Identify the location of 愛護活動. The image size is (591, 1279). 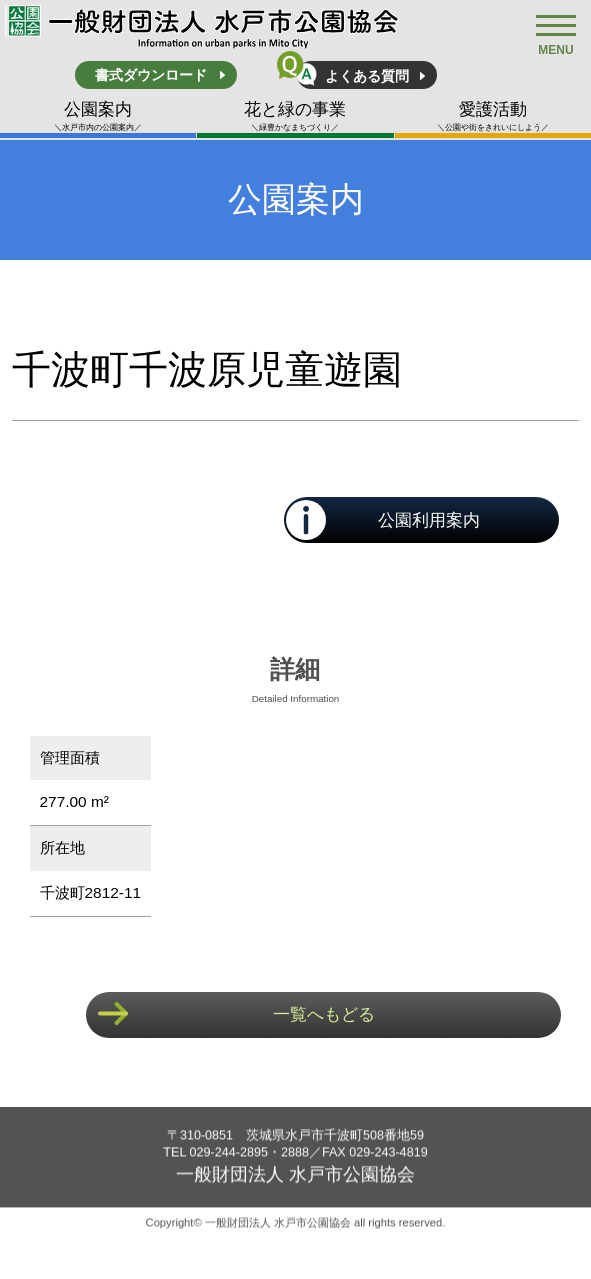
(493, 116).